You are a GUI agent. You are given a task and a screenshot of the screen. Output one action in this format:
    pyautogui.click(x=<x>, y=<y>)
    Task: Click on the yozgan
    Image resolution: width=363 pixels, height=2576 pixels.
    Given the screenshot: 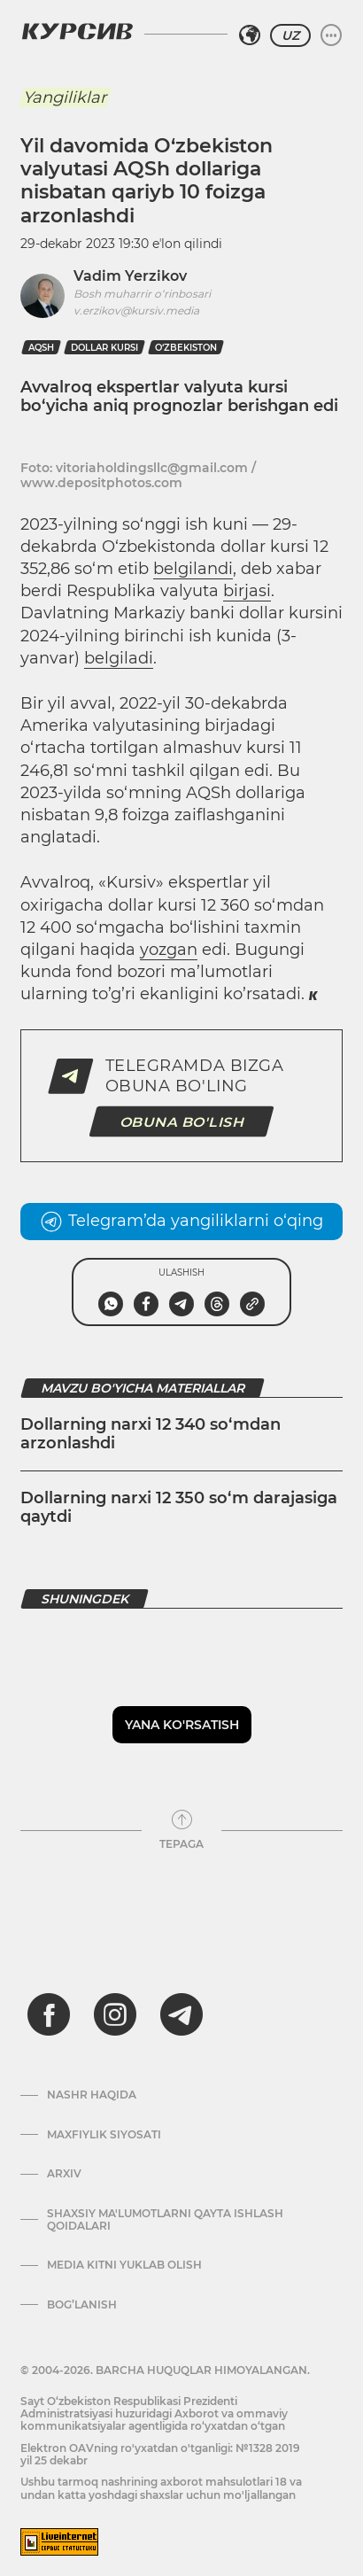 What is the action you would take?
    pyautogui.click(x=168, y=949)
    